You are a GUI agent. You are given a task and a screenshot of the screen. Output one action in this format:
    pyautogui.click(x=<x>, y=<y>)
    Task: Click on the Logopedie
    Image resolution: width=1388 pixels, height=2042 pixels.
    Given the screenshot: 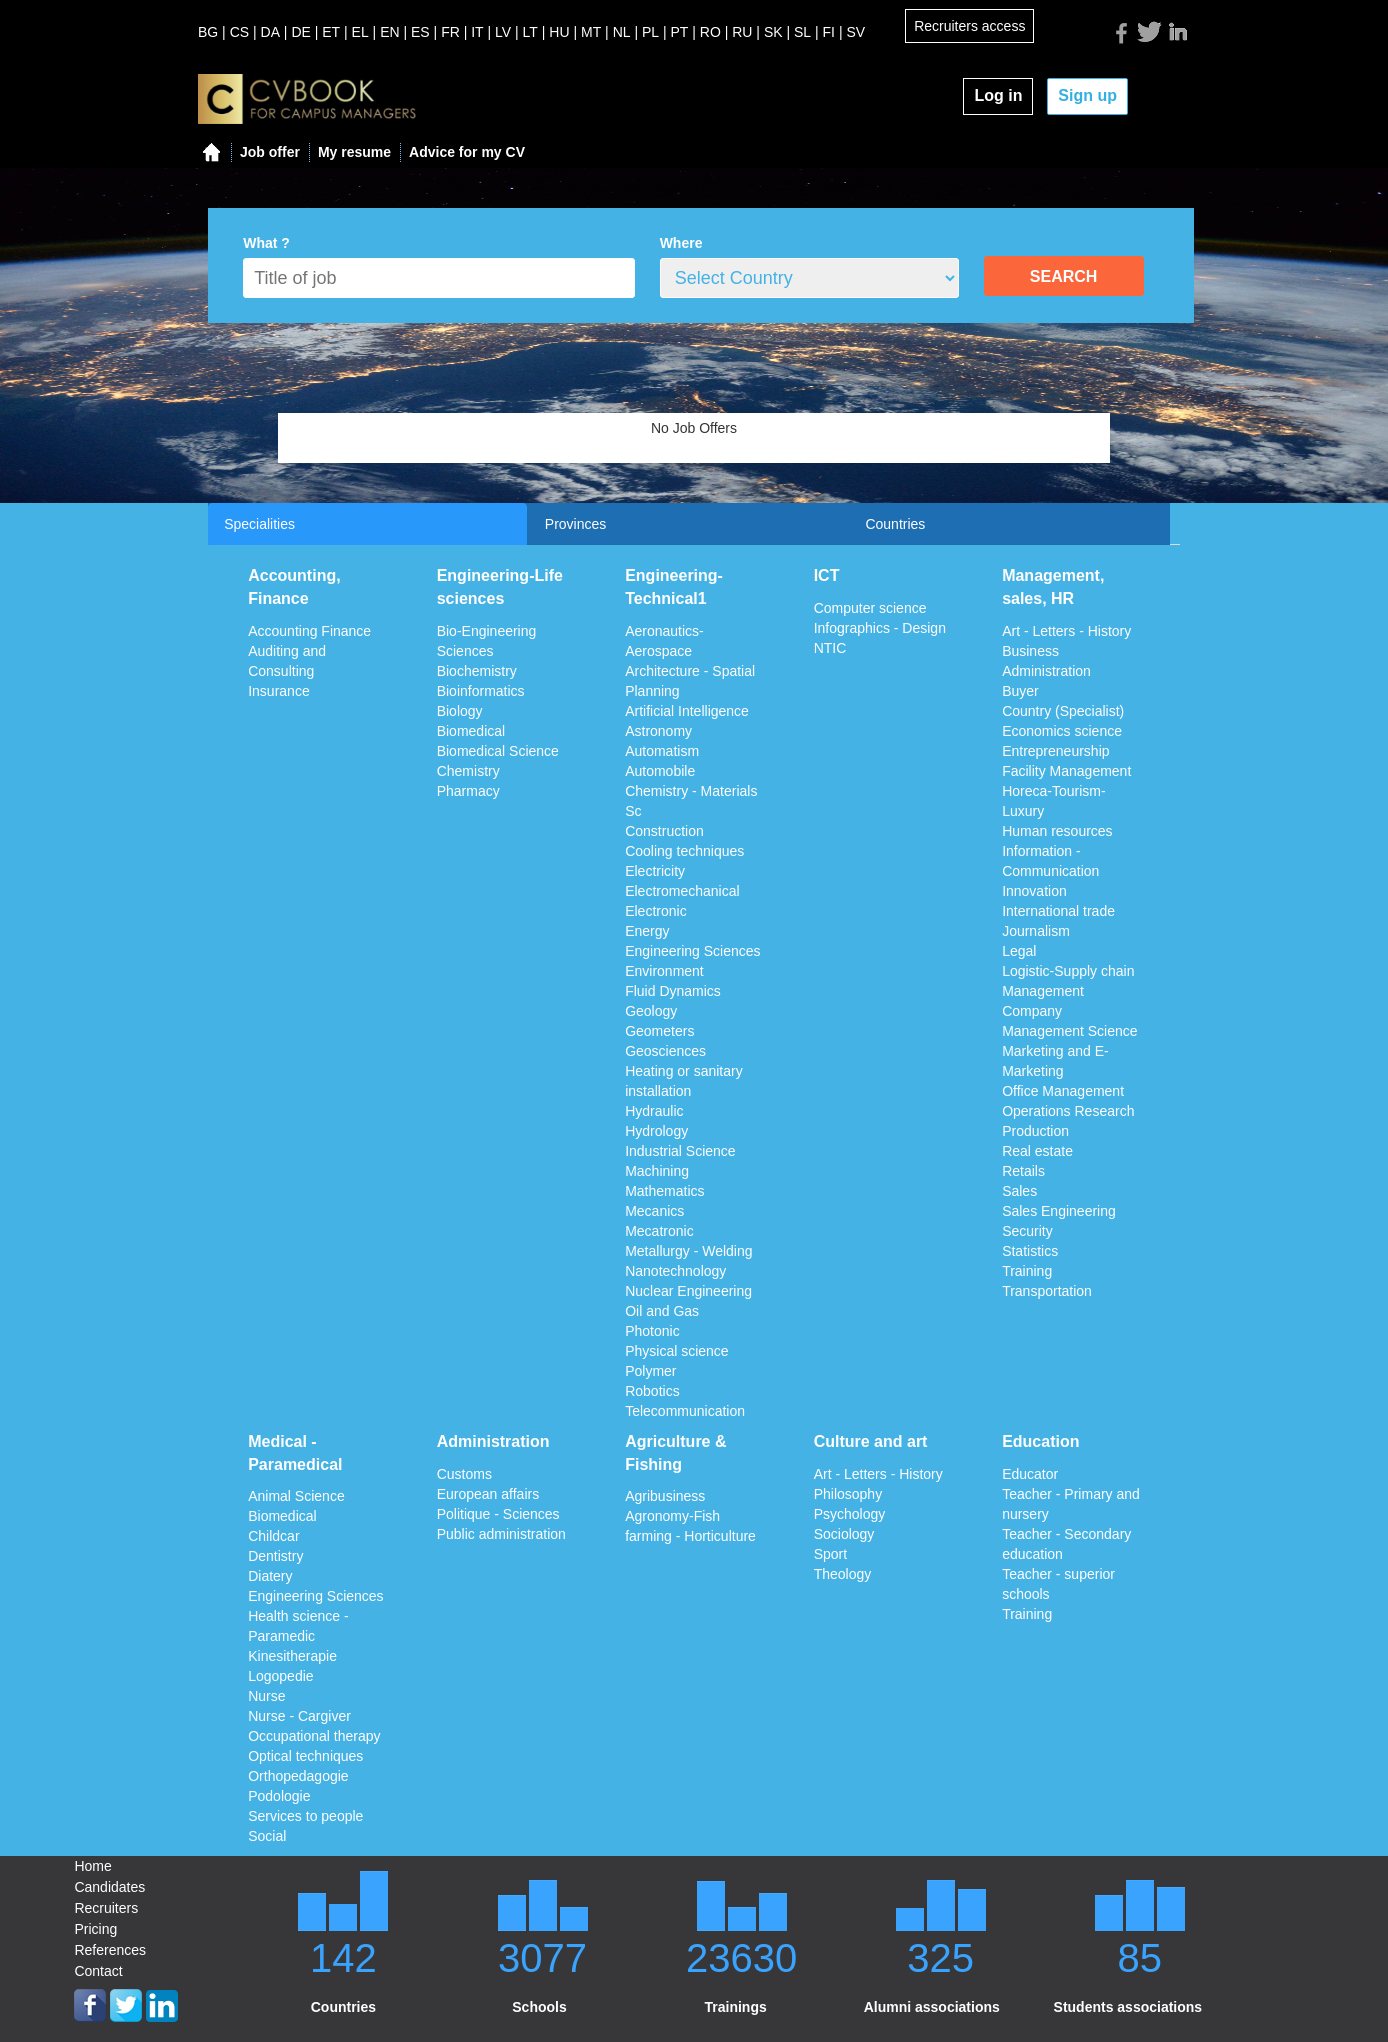 What is the action you would take?
    pyautogui.click(x=280, y=1676)
    